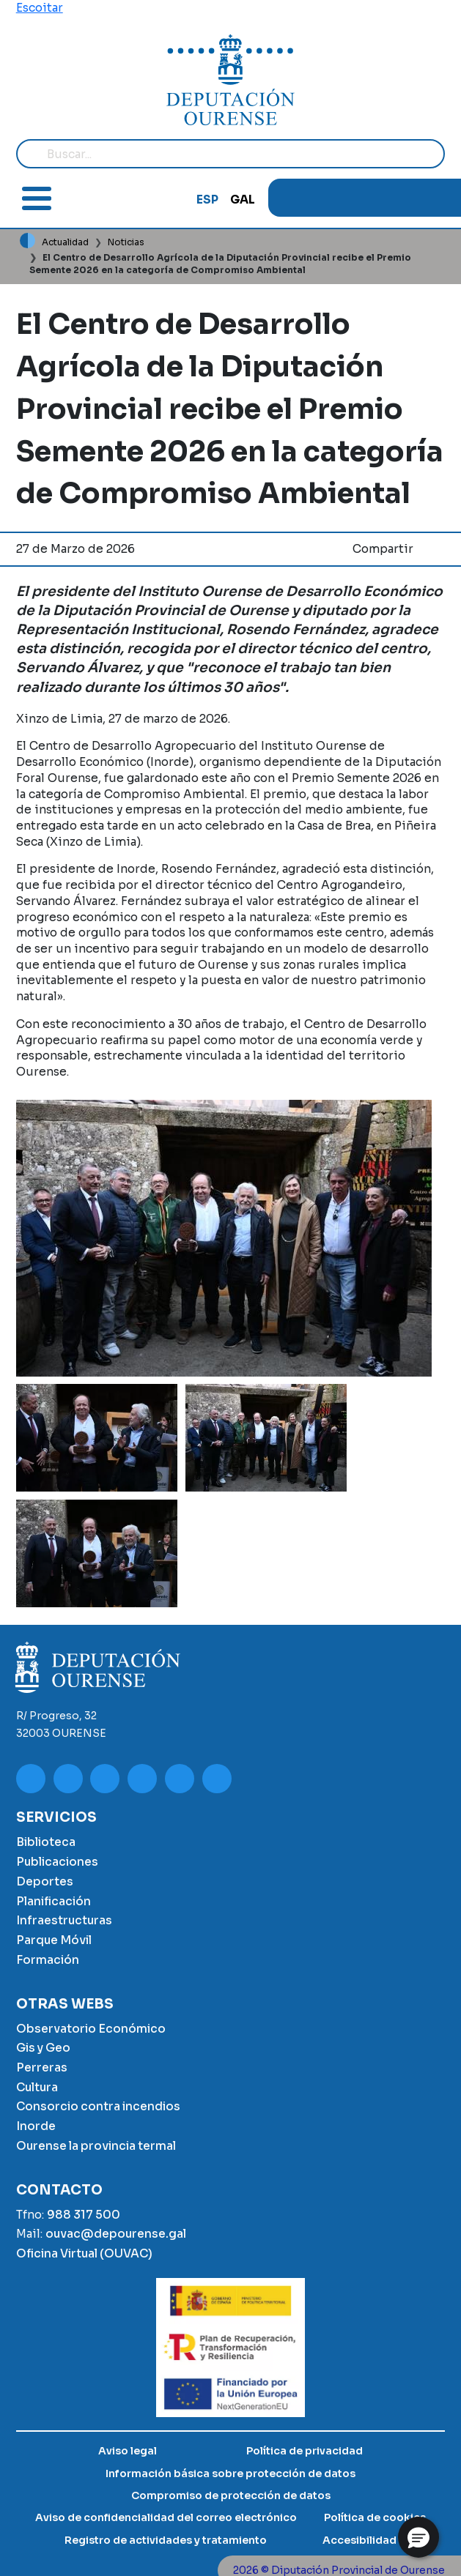 The image size is (461, 2576). I want to click on Ourense la provincia termal, so click(96, 2146).